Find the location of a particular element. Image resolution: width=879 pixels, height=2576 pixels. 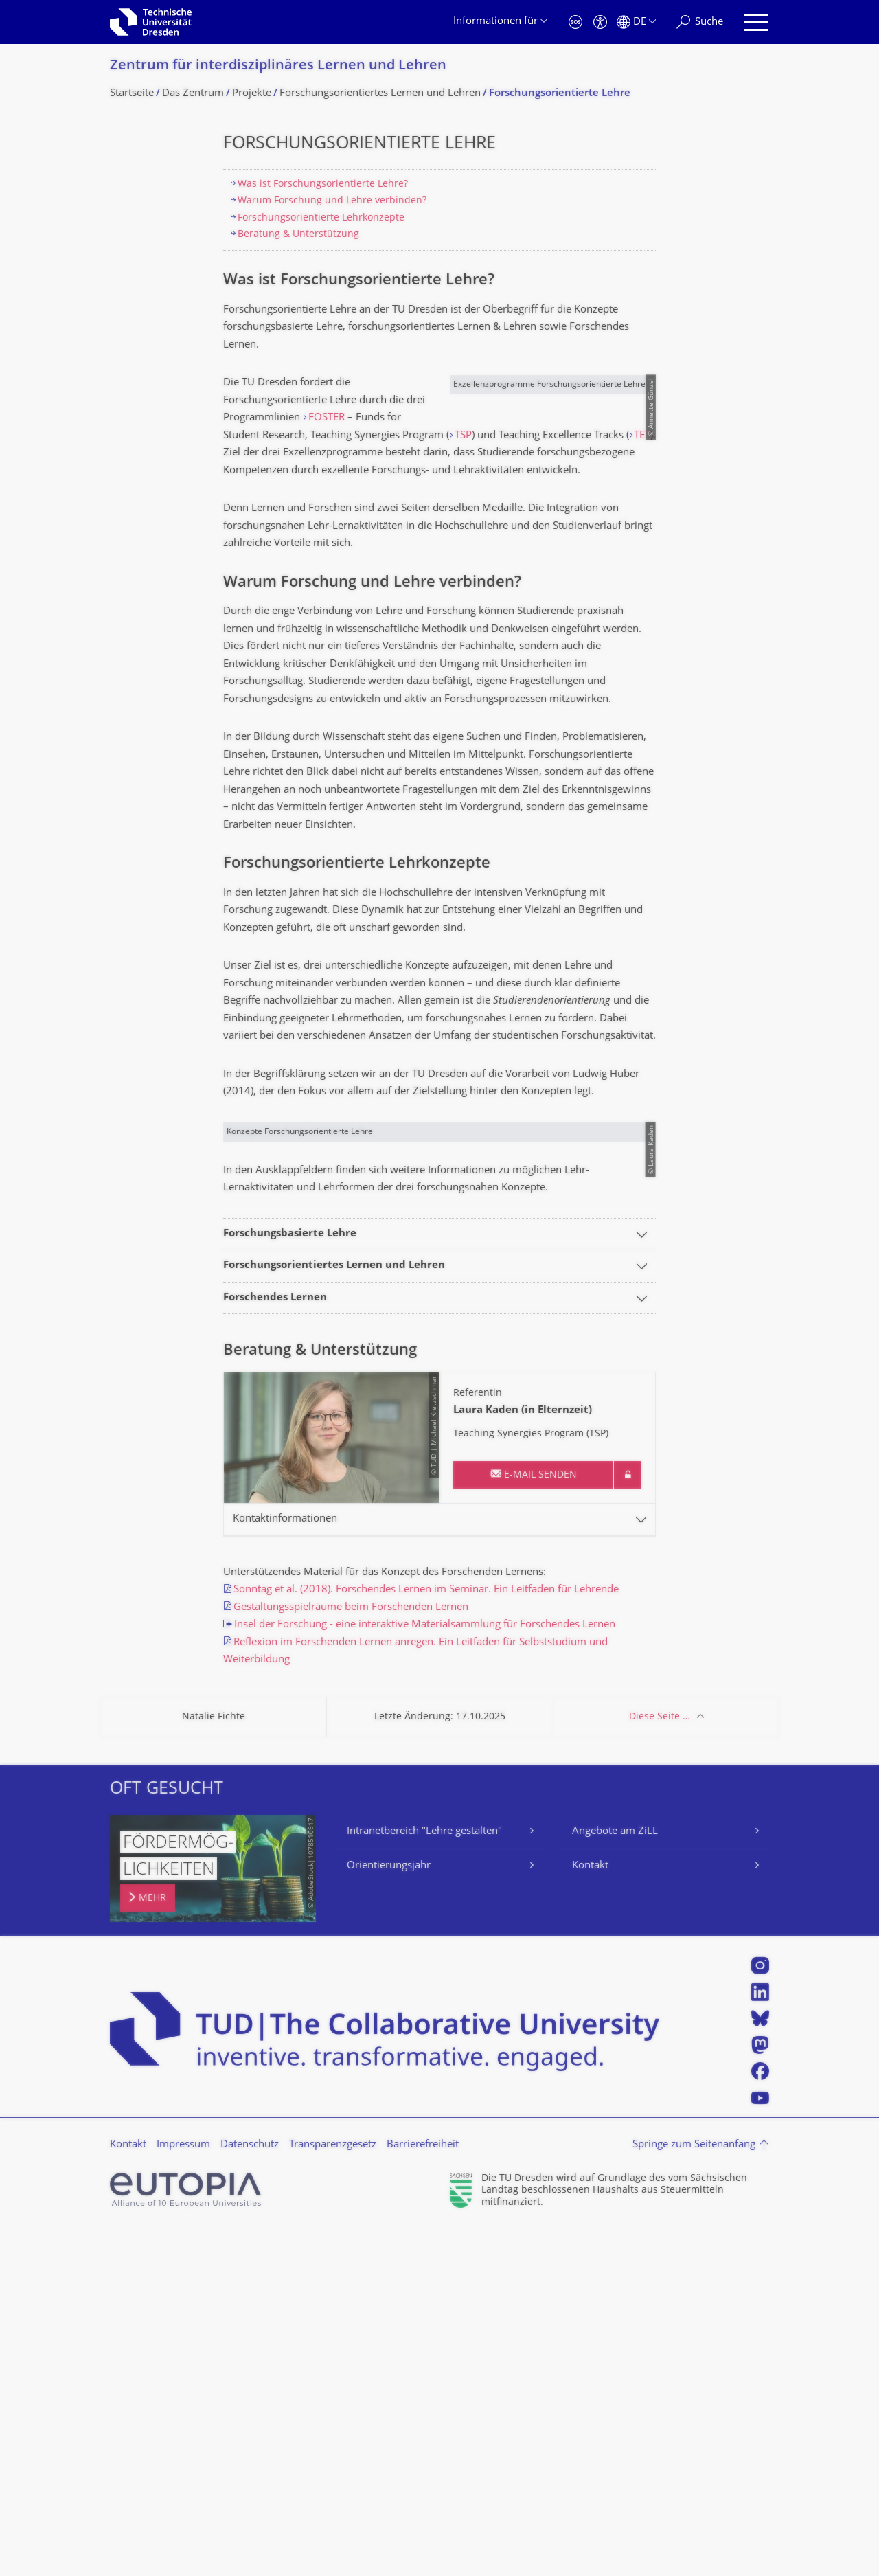

Kontakt is located at coordinates (590, 2213).